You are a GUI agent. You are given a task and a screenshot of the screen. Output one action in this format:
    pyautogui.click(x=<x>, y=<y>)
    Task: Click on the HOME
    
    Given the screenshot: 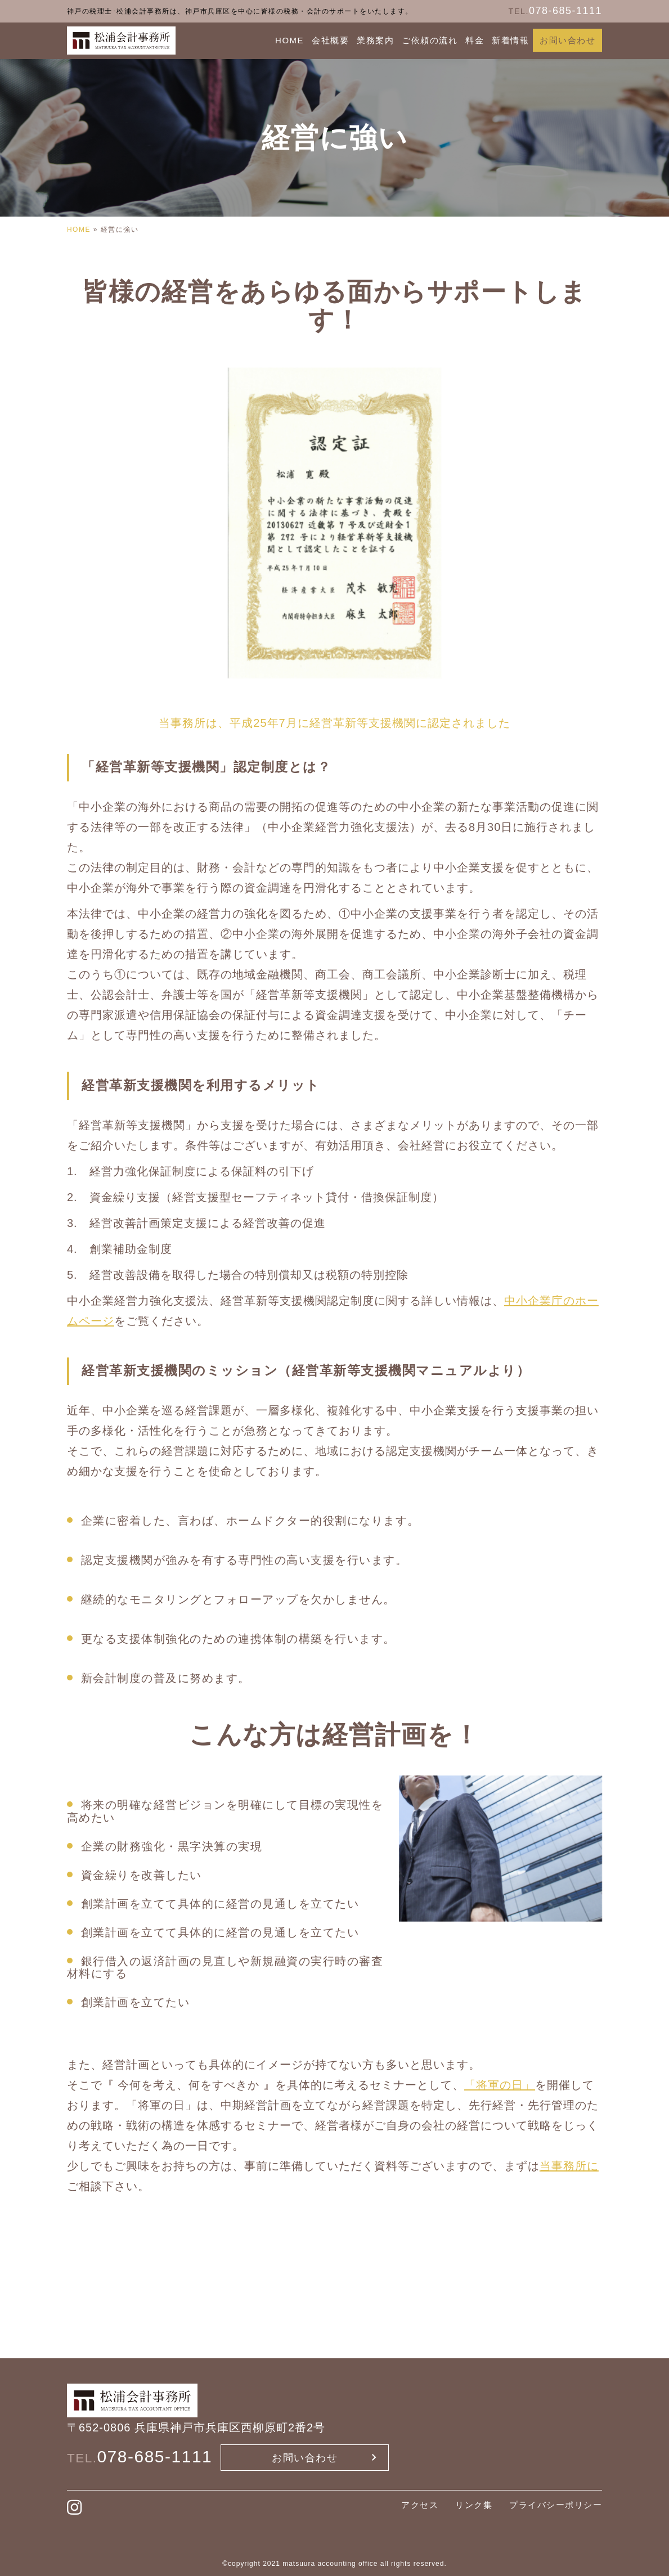 What is the action you would take?
    pyautogui.click(x=289, y=40)
    